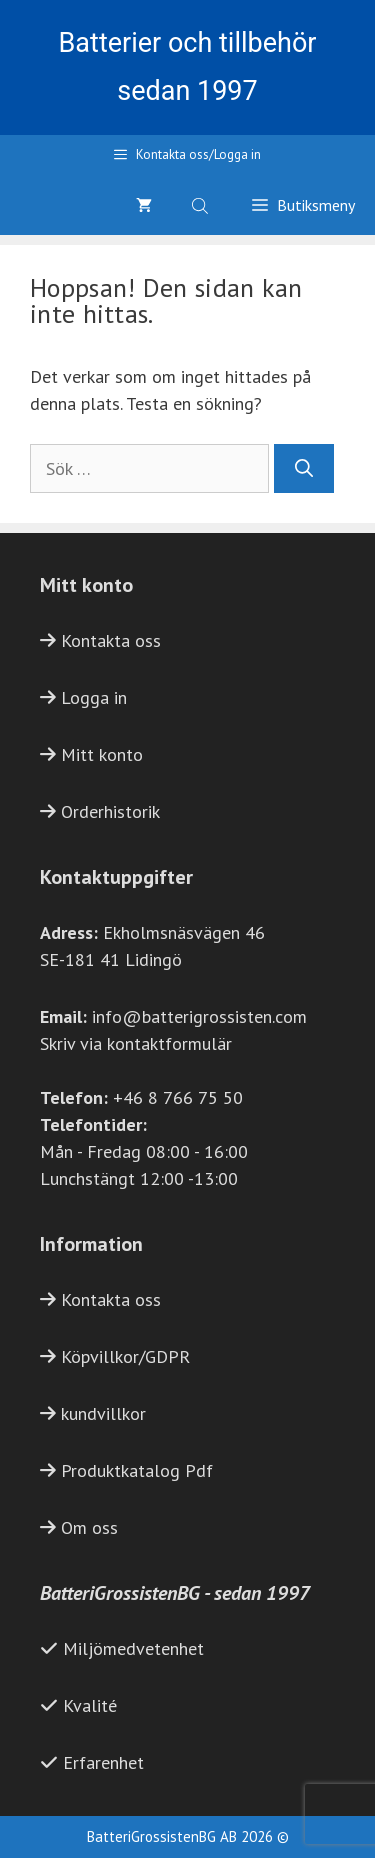 This screenshot has height=1858, width=375. What do you see at coordinates (94, 697) in the screenshot?
I see `Logga in` at bounding box center [94, 697].